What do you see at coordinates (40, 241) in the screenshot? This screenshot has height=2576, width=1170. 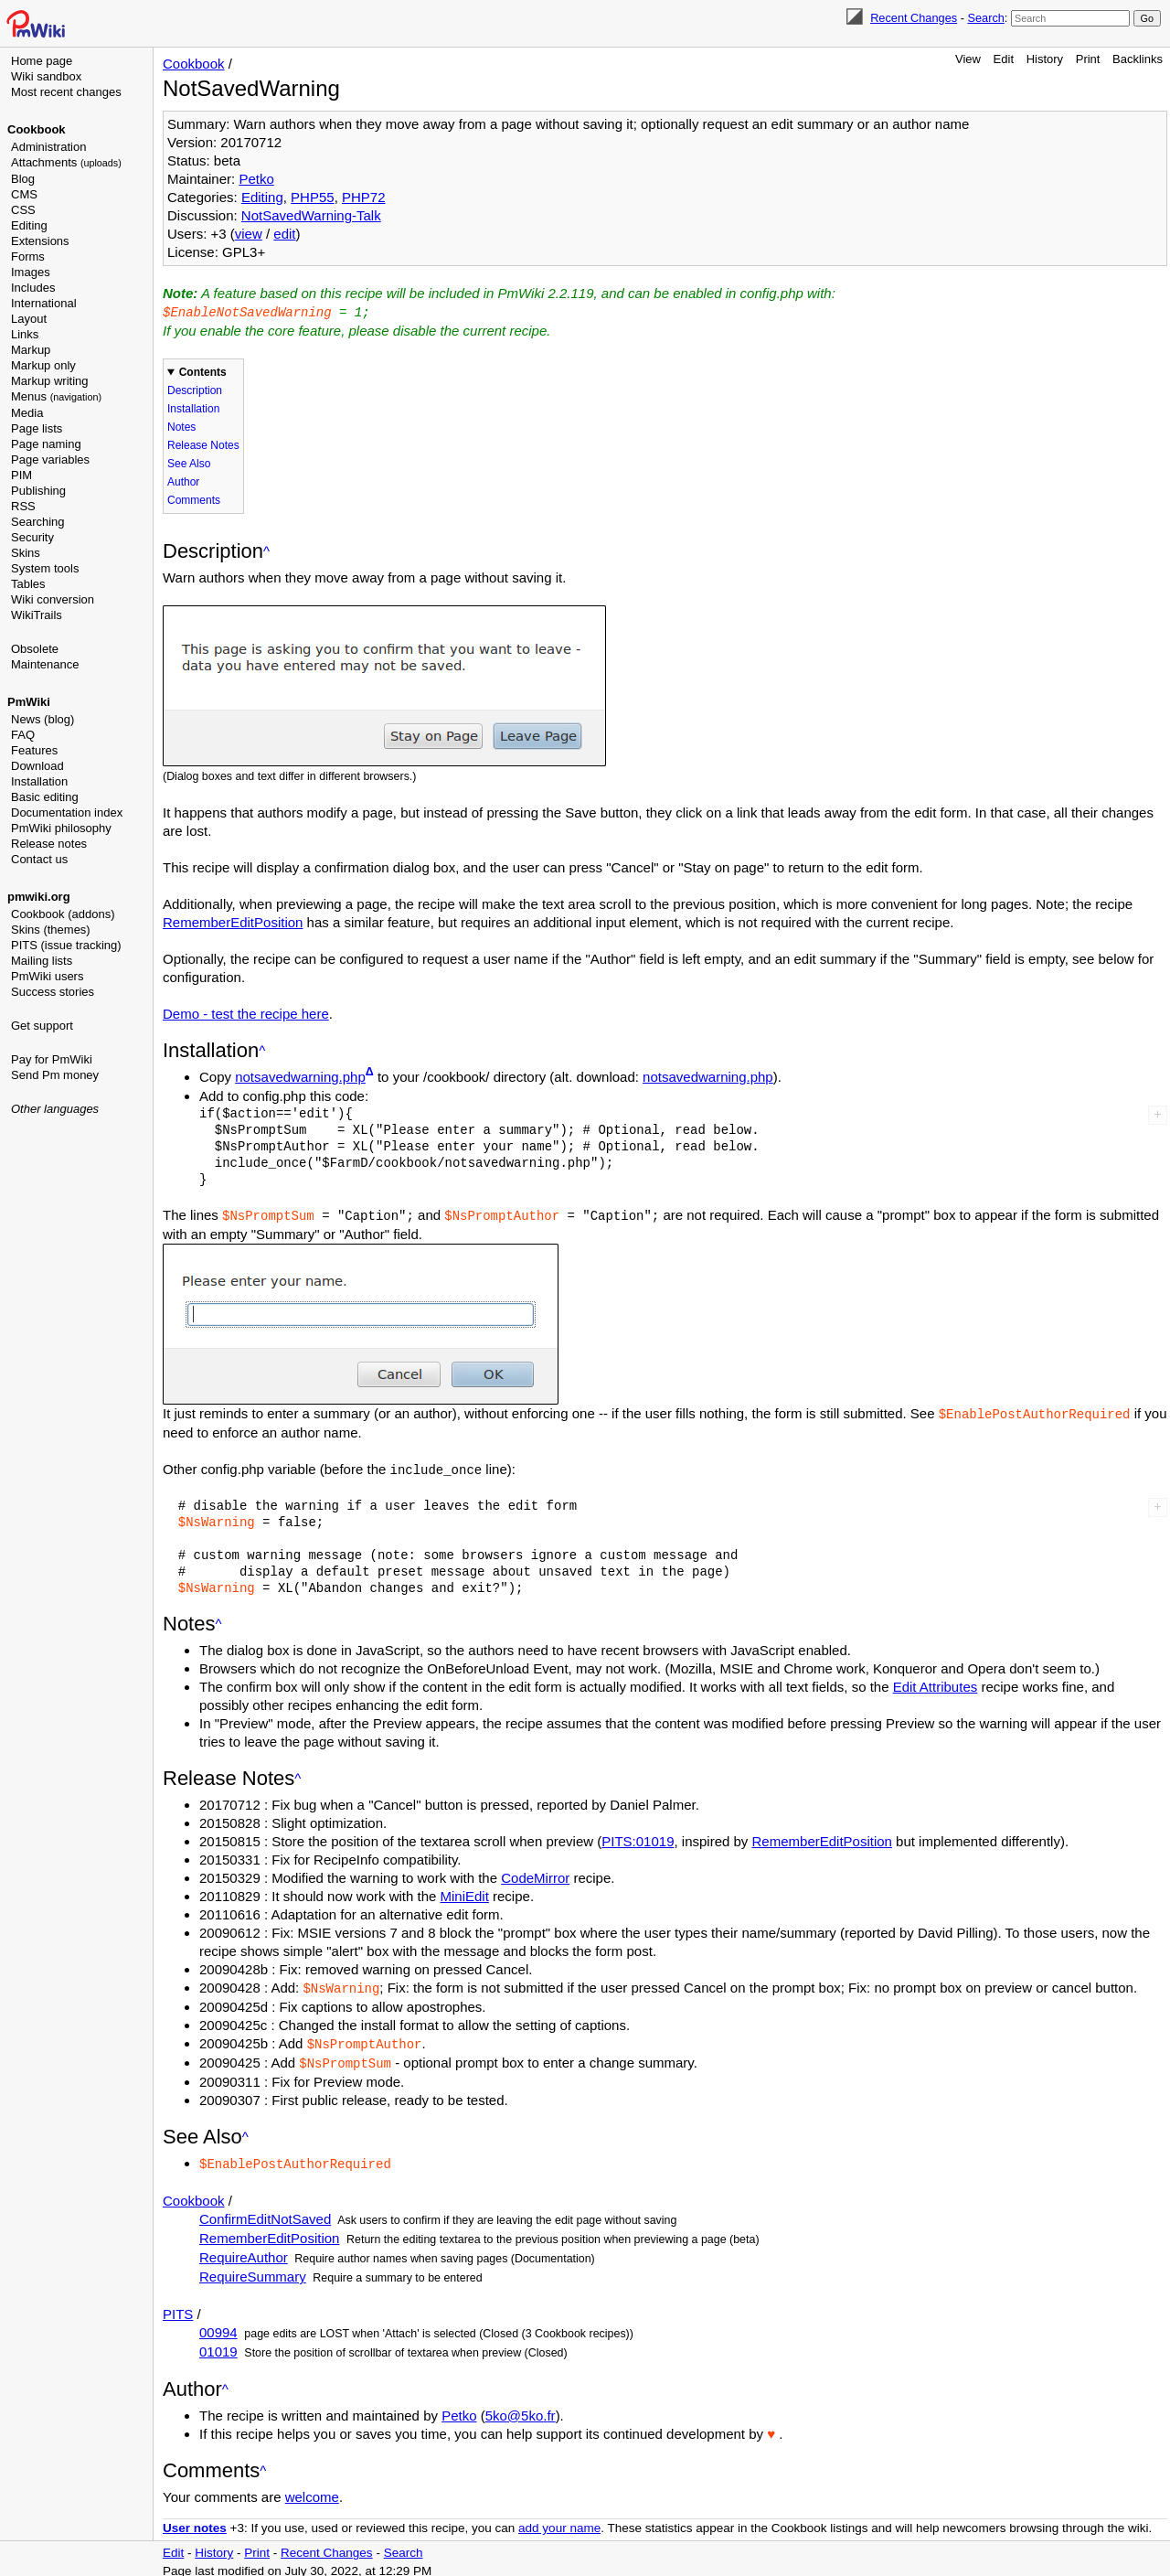 I see `Extensions` at bounding box center [40, 241].